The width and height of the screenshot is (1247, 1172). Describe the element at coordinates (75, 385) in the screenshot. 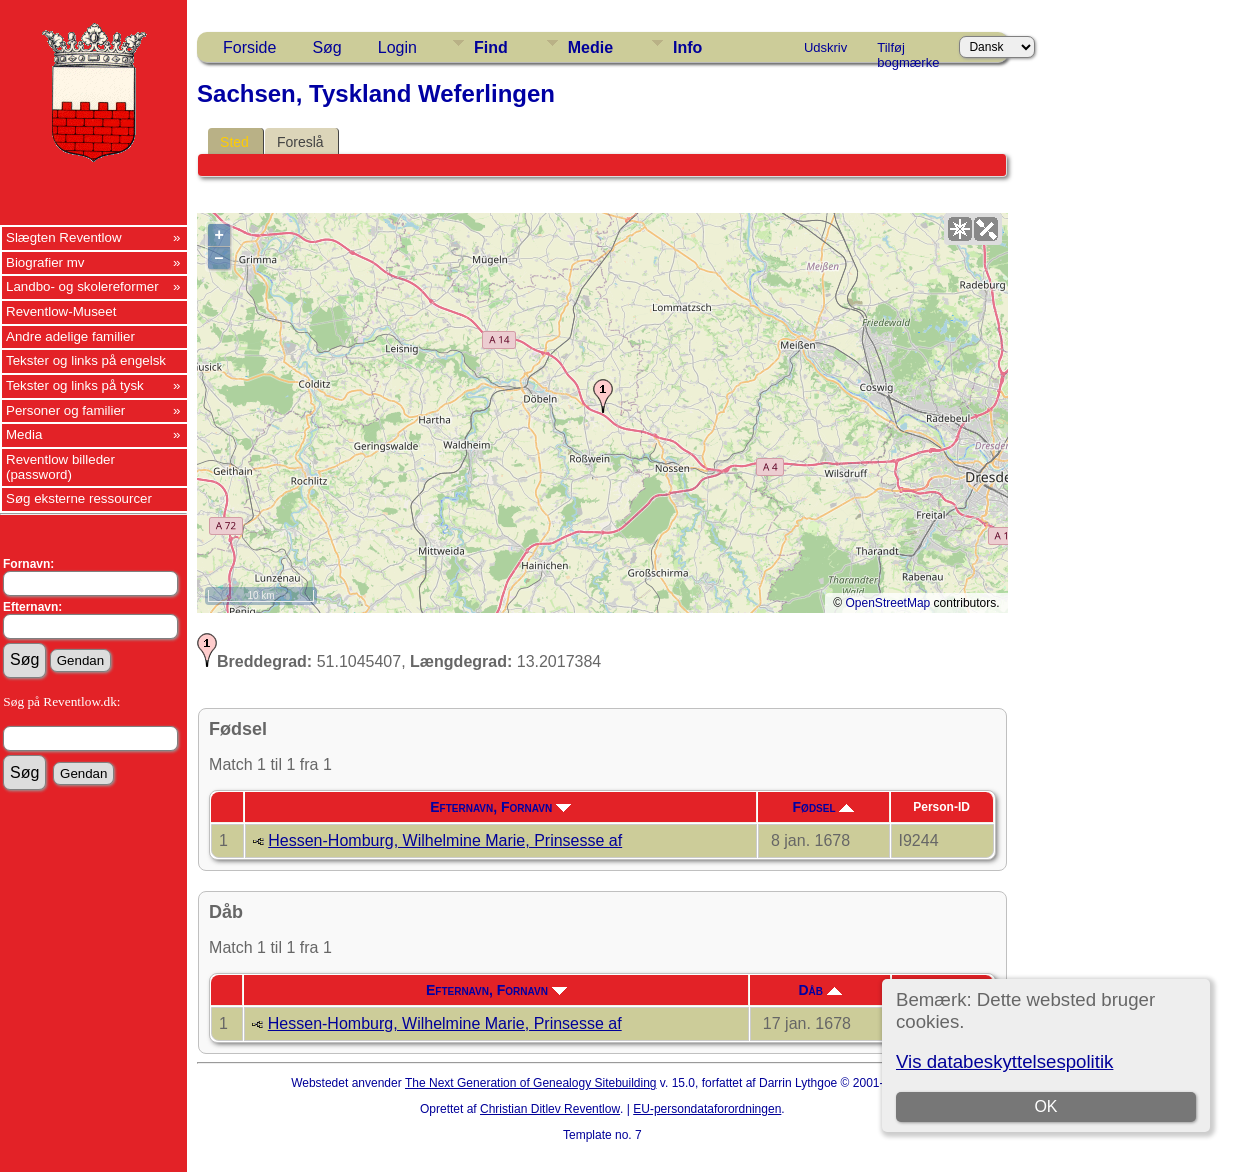

I see `Tekster og links på tysk` at that location.